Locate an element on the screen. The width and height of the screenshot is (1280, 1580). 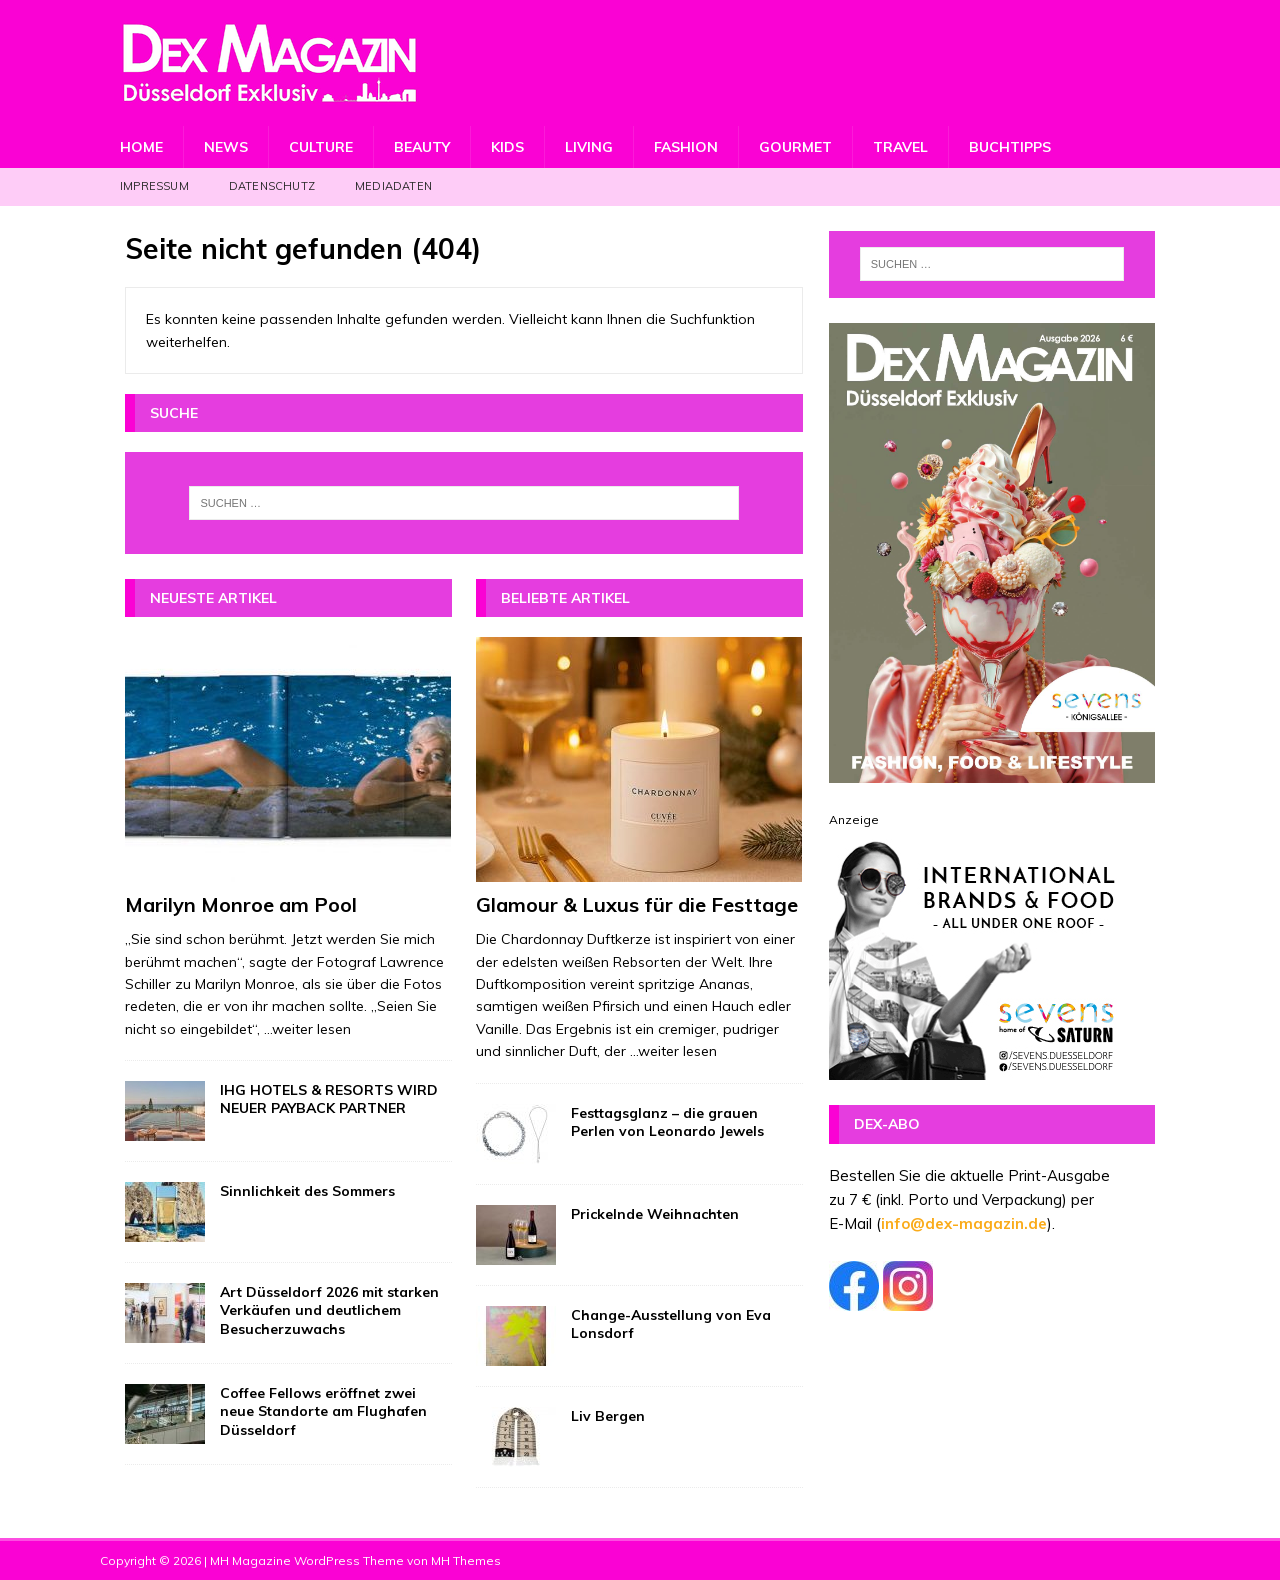
Datenschutz is located at coordinates (272, 186).